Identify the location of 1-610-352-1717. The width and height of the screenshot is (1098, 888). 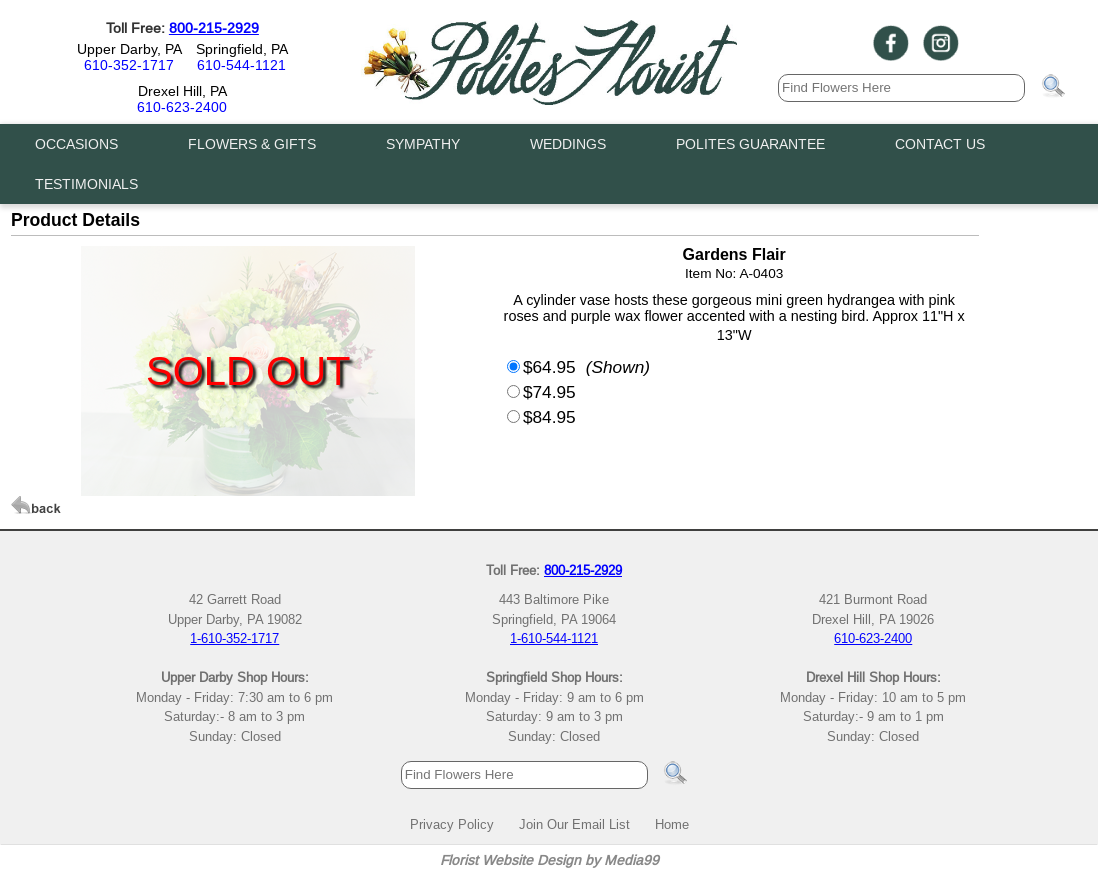
(234, 638).